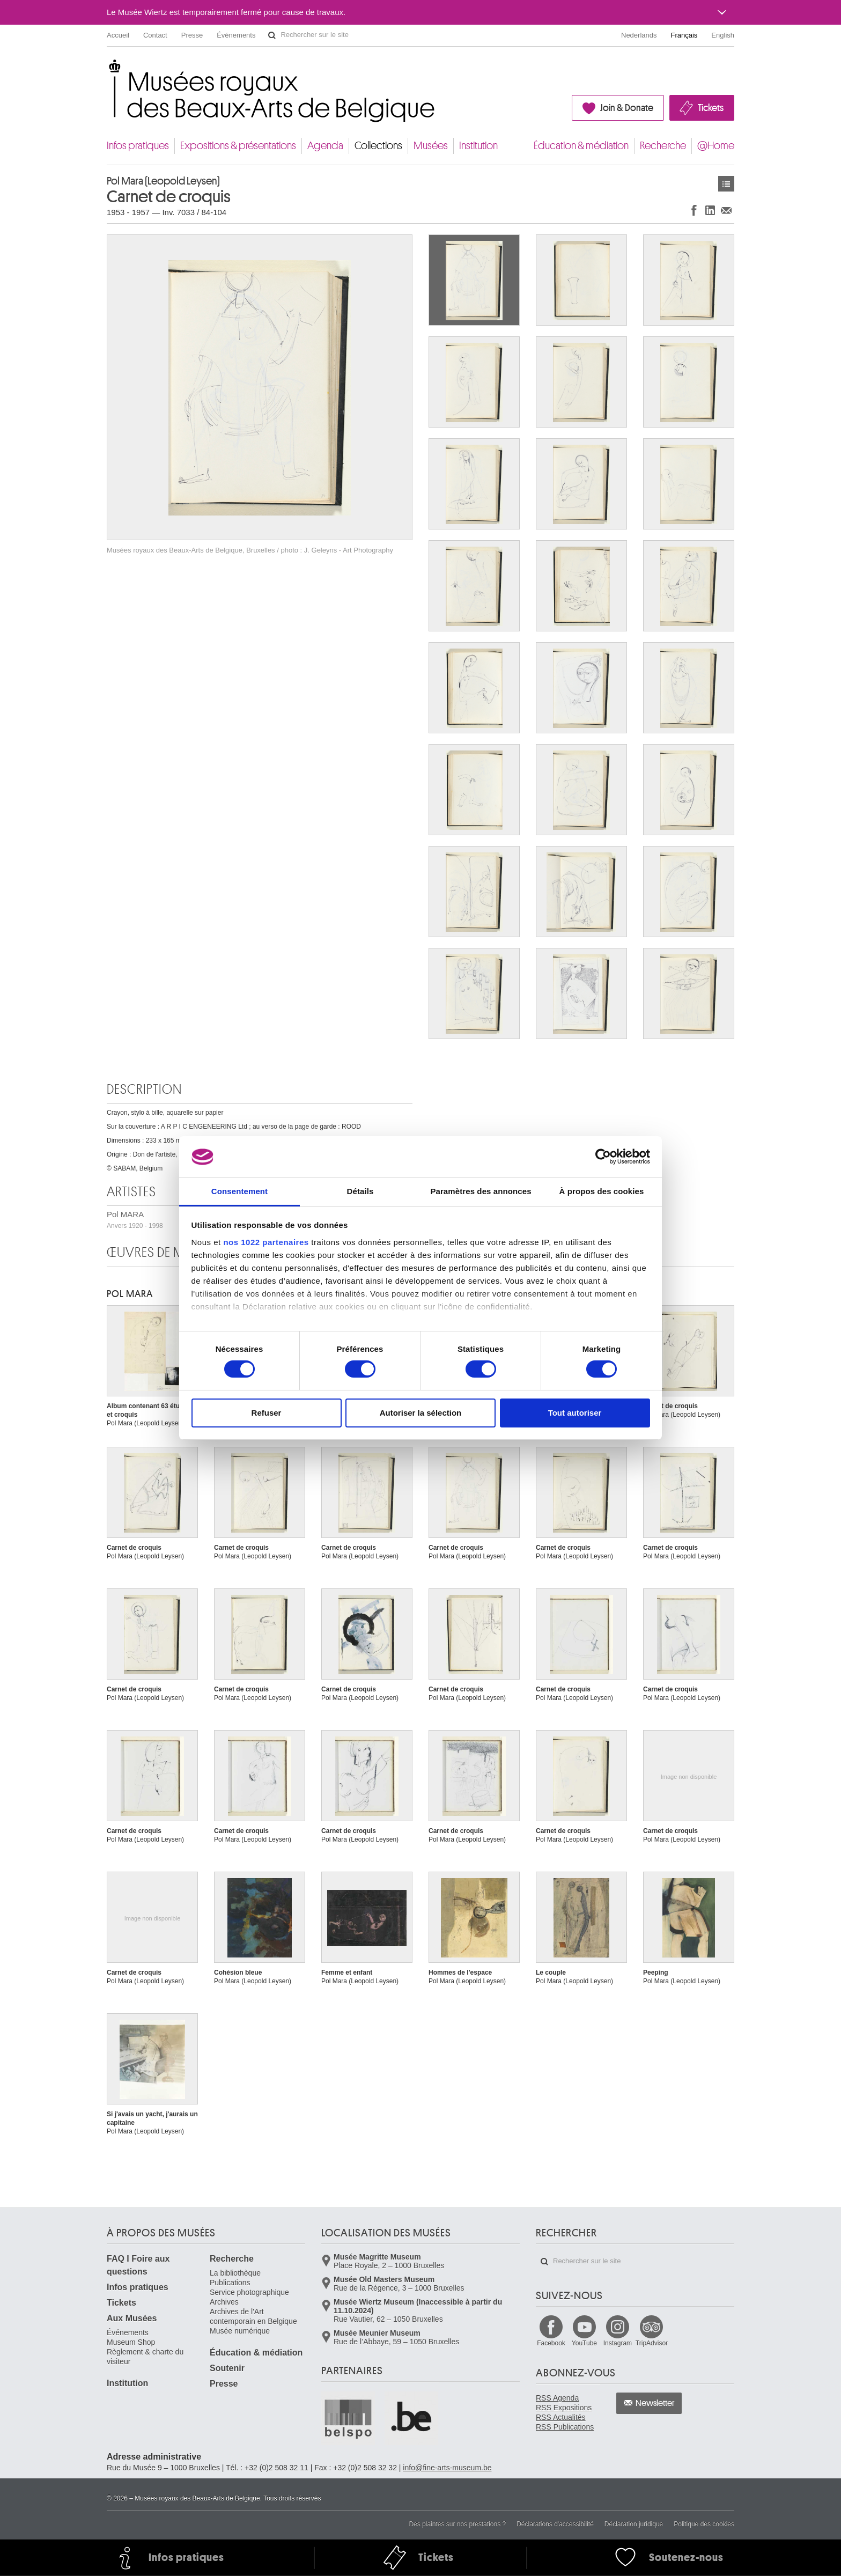 The height and width of the screenshot is (2576, 841). What do you see at coordinates (447, 2467) in the screenshot?
I see `info@fine-arts-museum.be` at bounding box center [447, 2467].